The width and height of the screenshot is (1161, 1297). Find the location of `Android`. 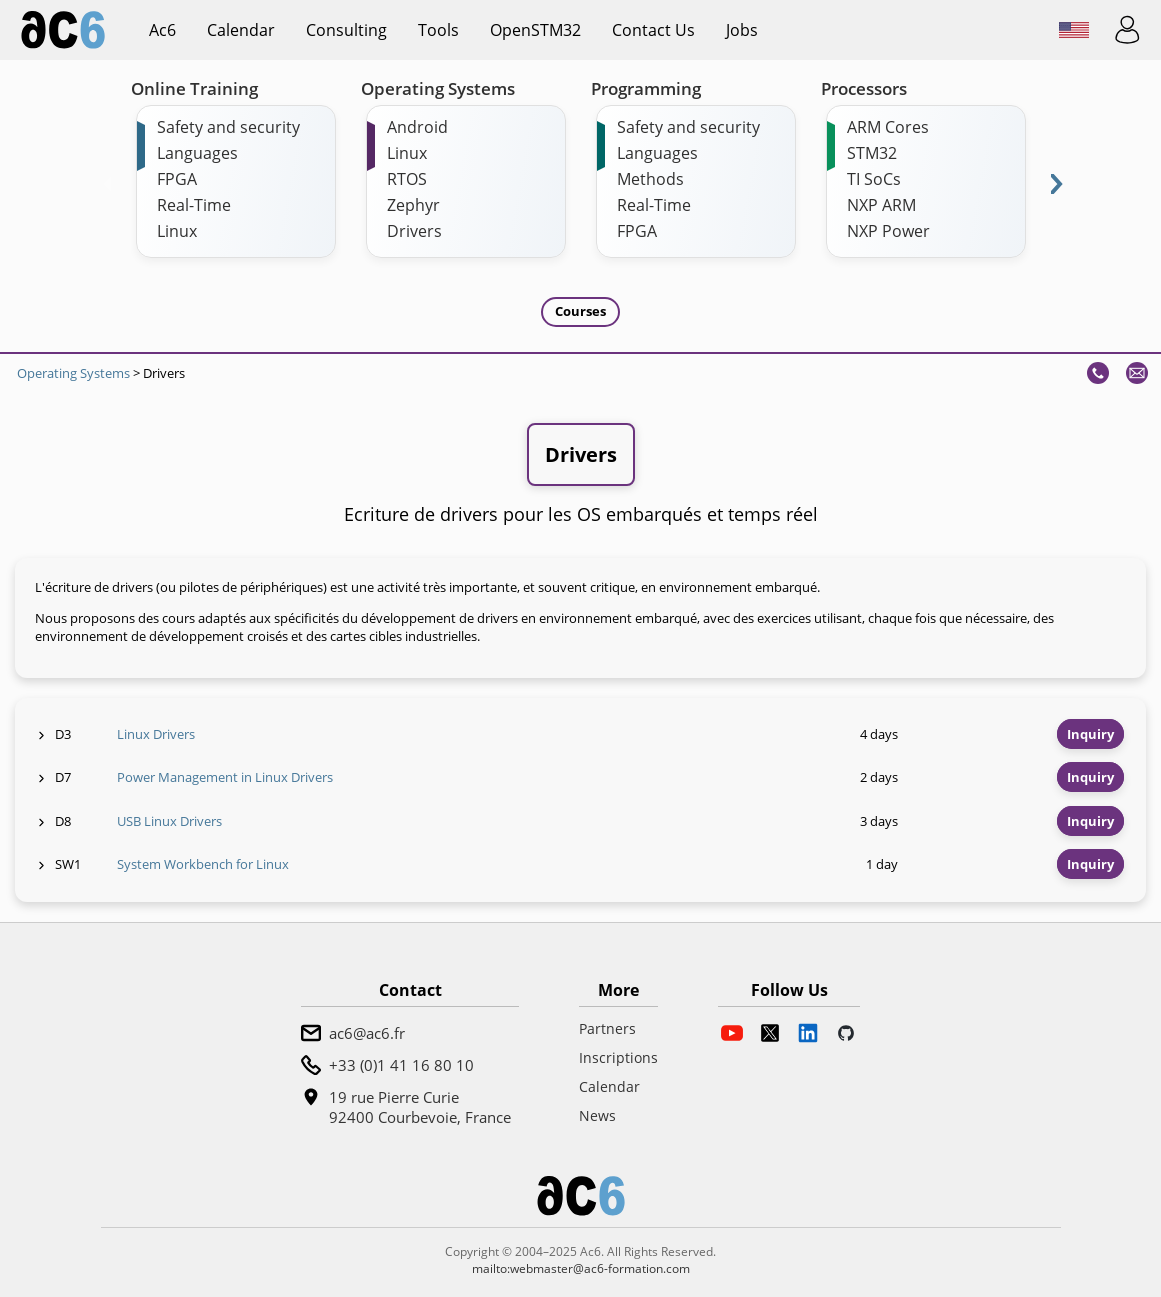

Android is located at coordinates (417, 127).